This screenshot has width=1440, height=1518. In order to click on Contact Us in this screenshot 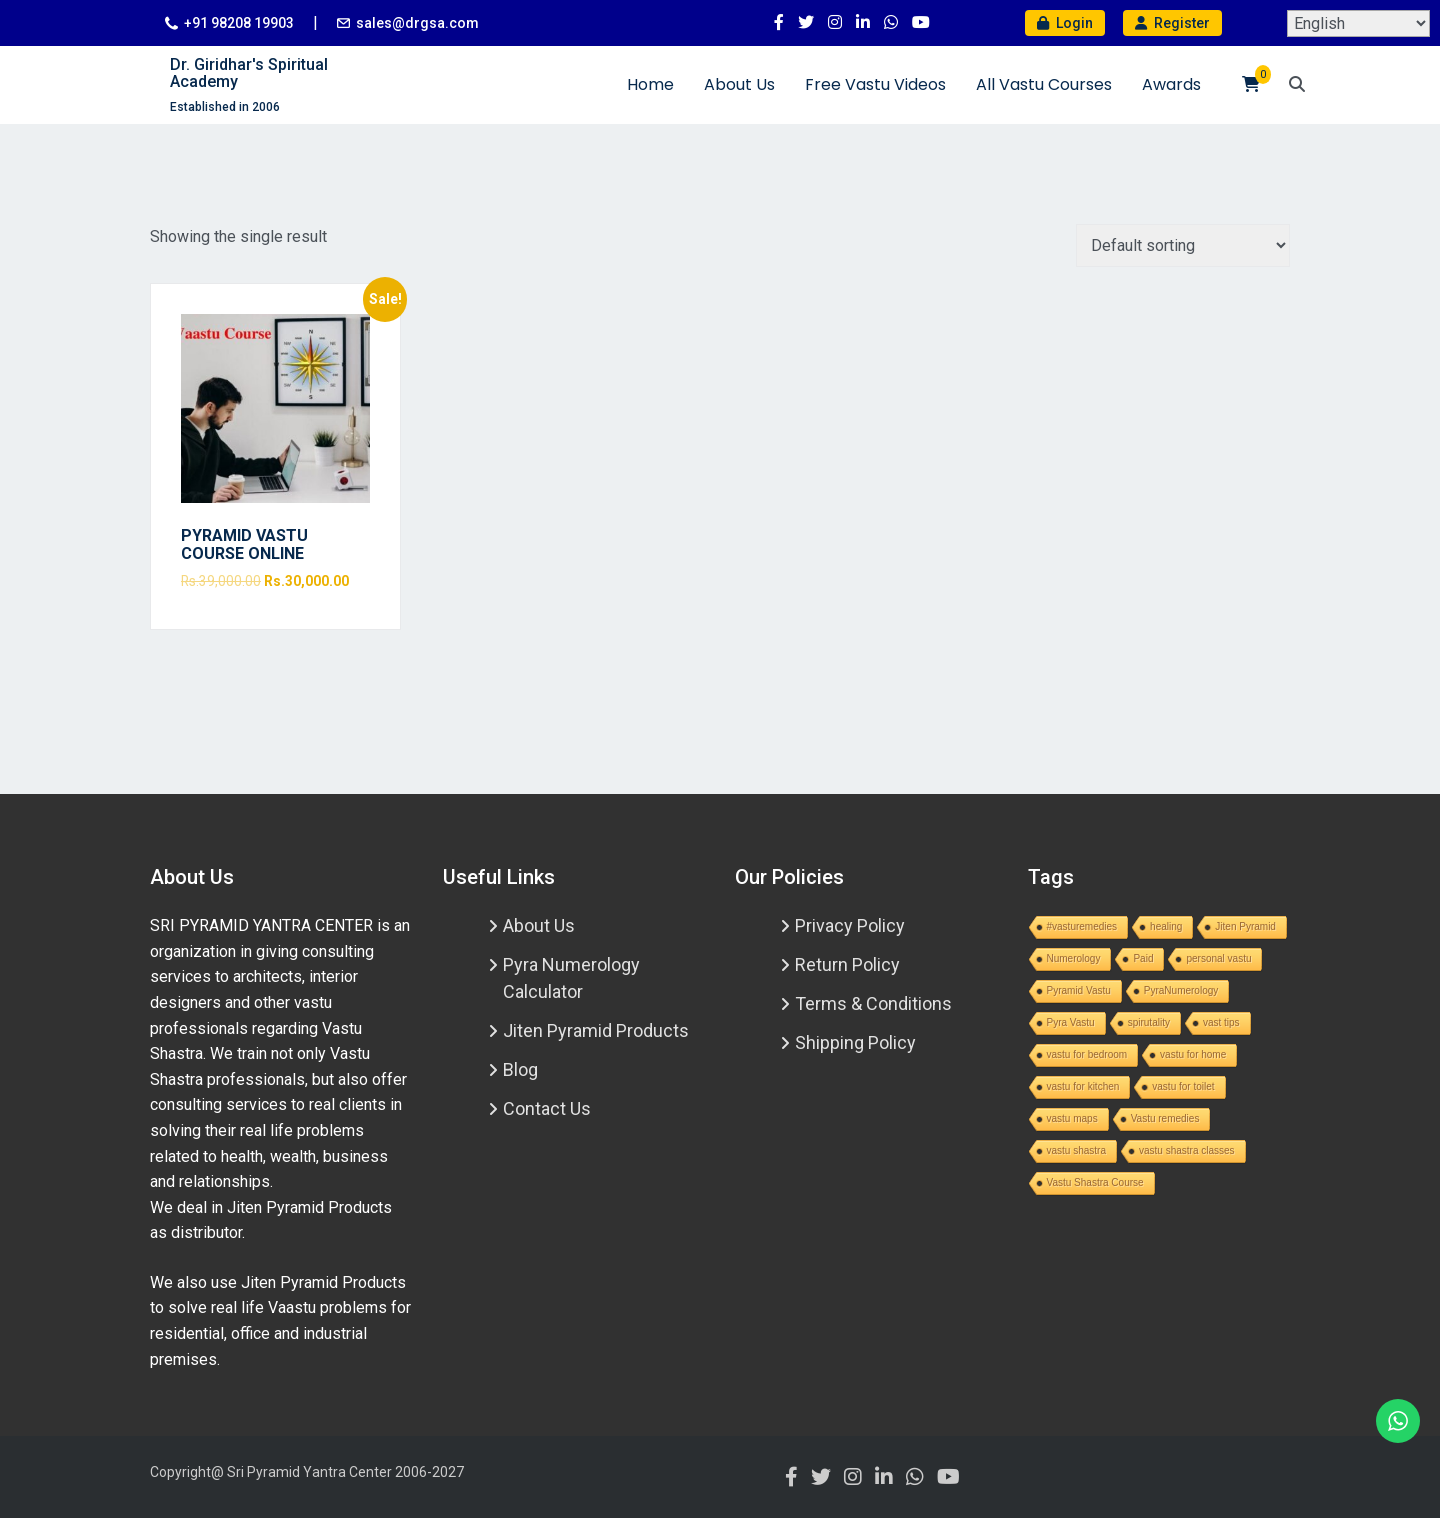, I will do `click(547, 1108)`.